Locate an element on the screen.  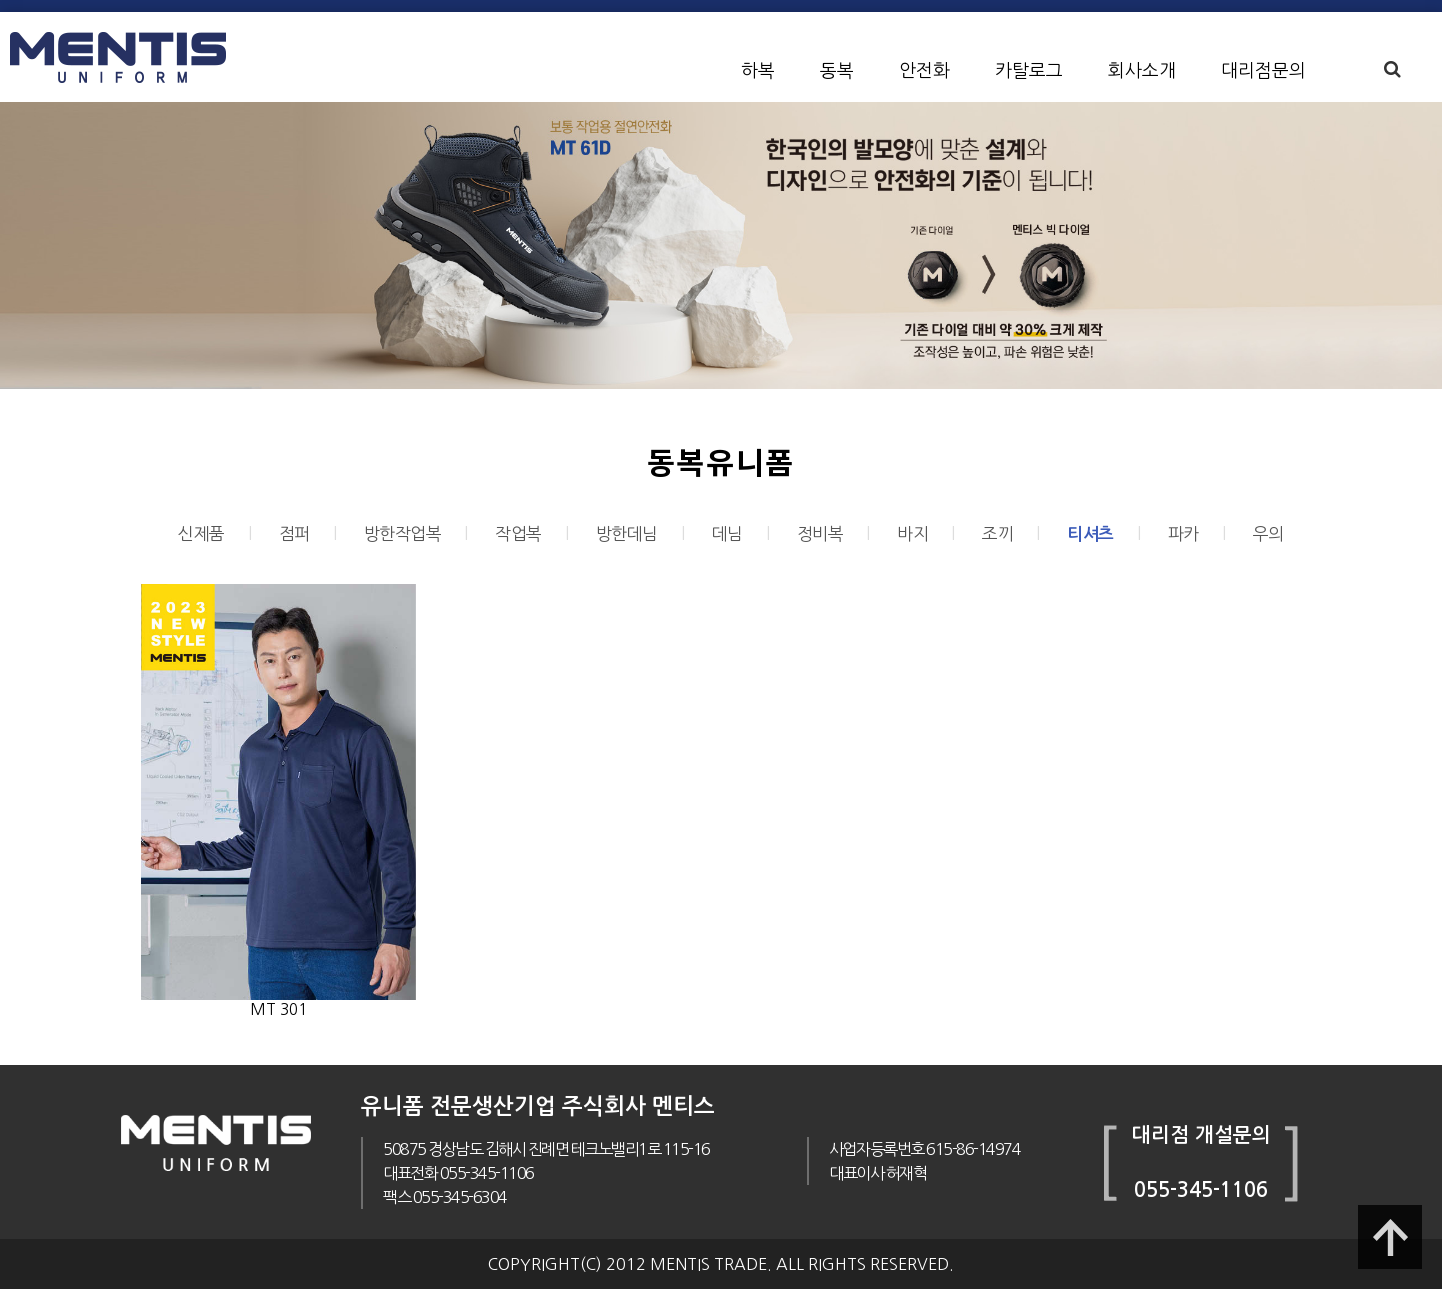
회사소개 is located at coordinates (1142, 71).